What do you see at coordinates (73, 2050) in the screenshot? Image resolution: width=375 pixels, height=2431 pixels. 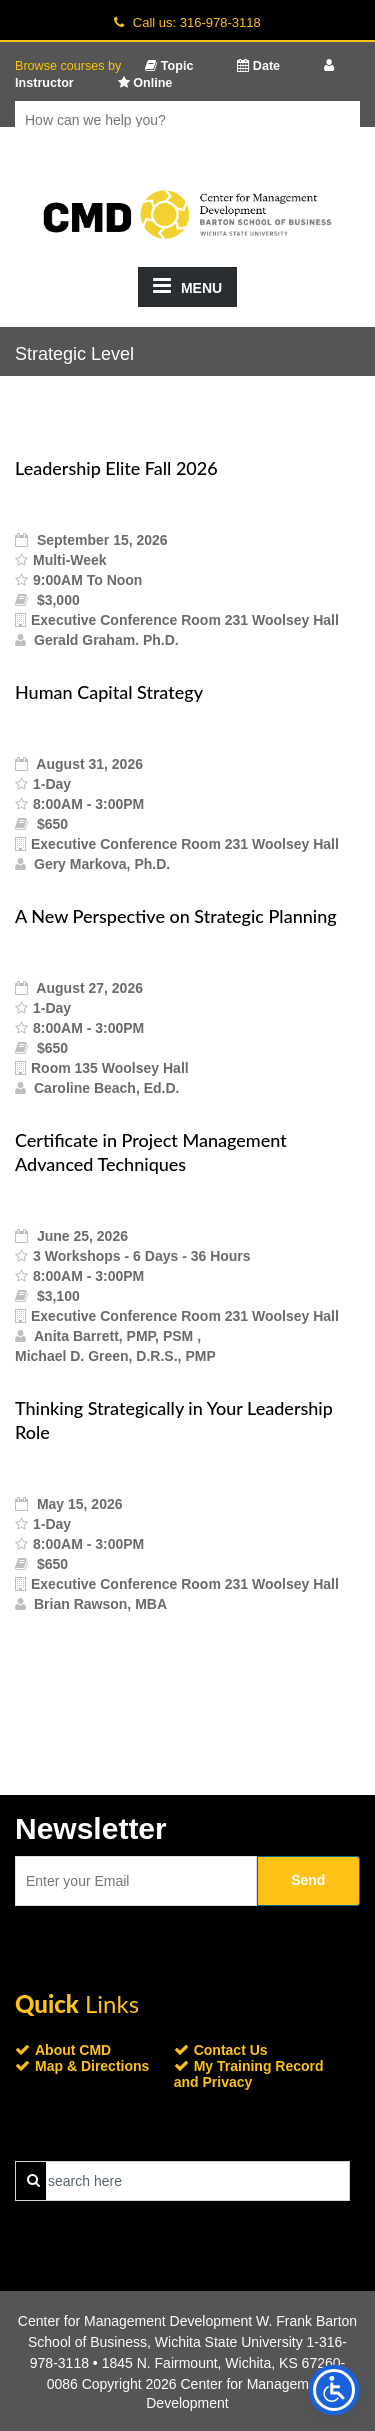 I see `About CMD` at bounding box center [73, 2050].